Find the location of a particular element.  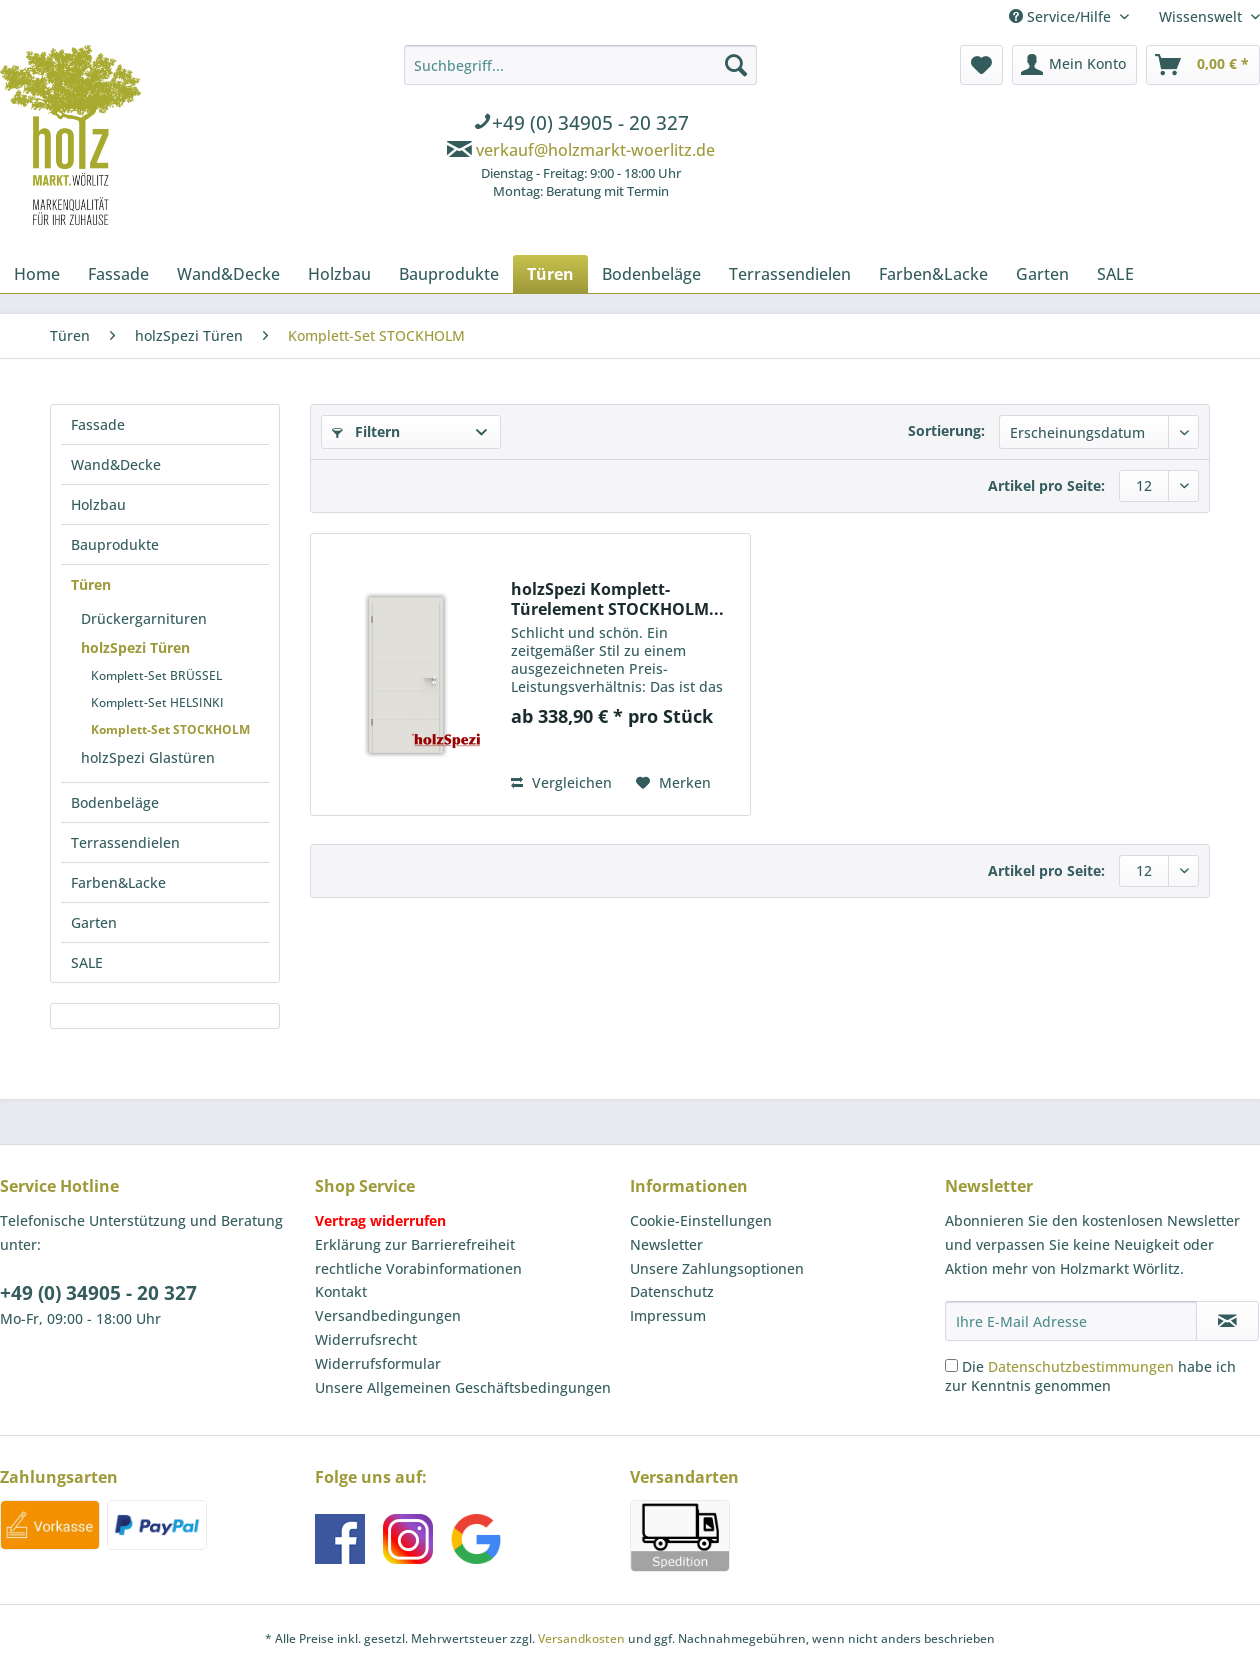

Service/Hilfe [menuitem] is located at coordinates (1062, 16).